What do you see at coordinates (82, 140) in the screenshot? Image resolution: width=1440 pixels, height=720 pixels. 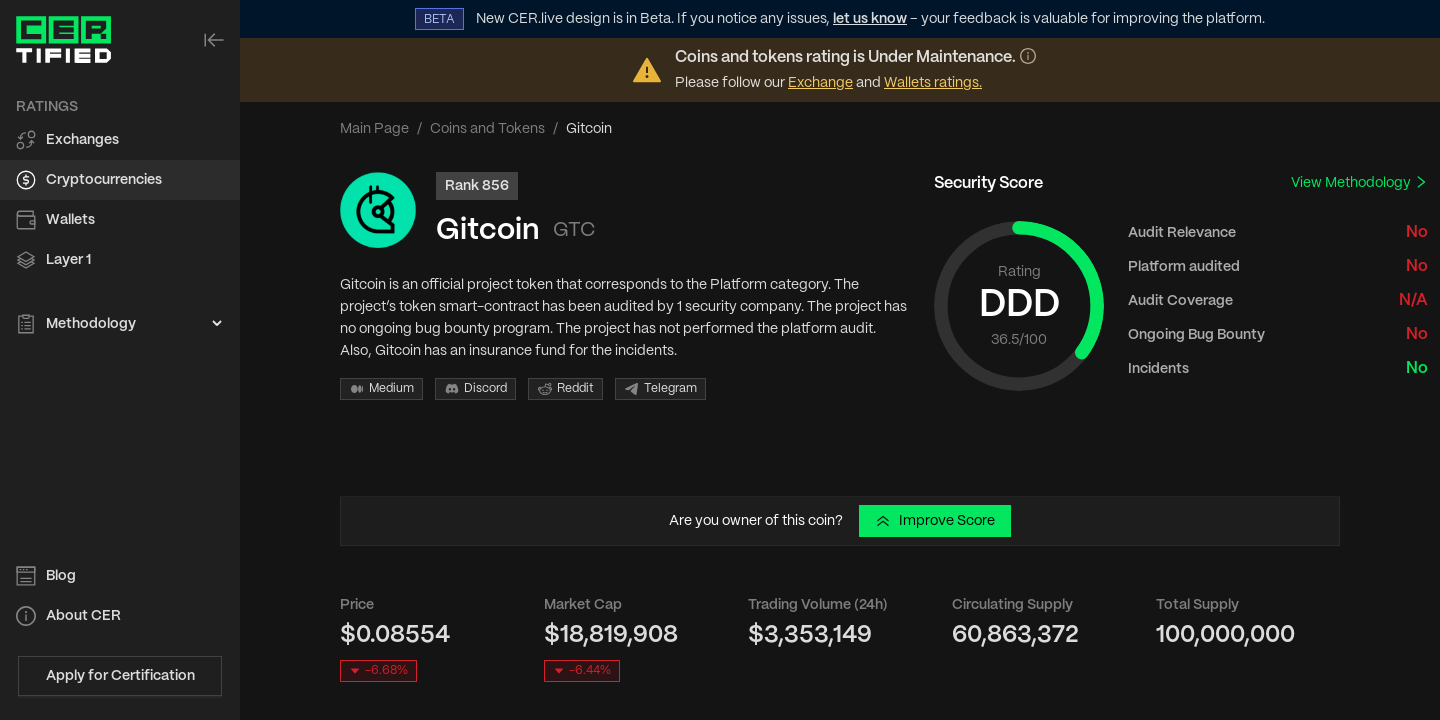 I see `Exchanges` at bounding box center [82, 140].